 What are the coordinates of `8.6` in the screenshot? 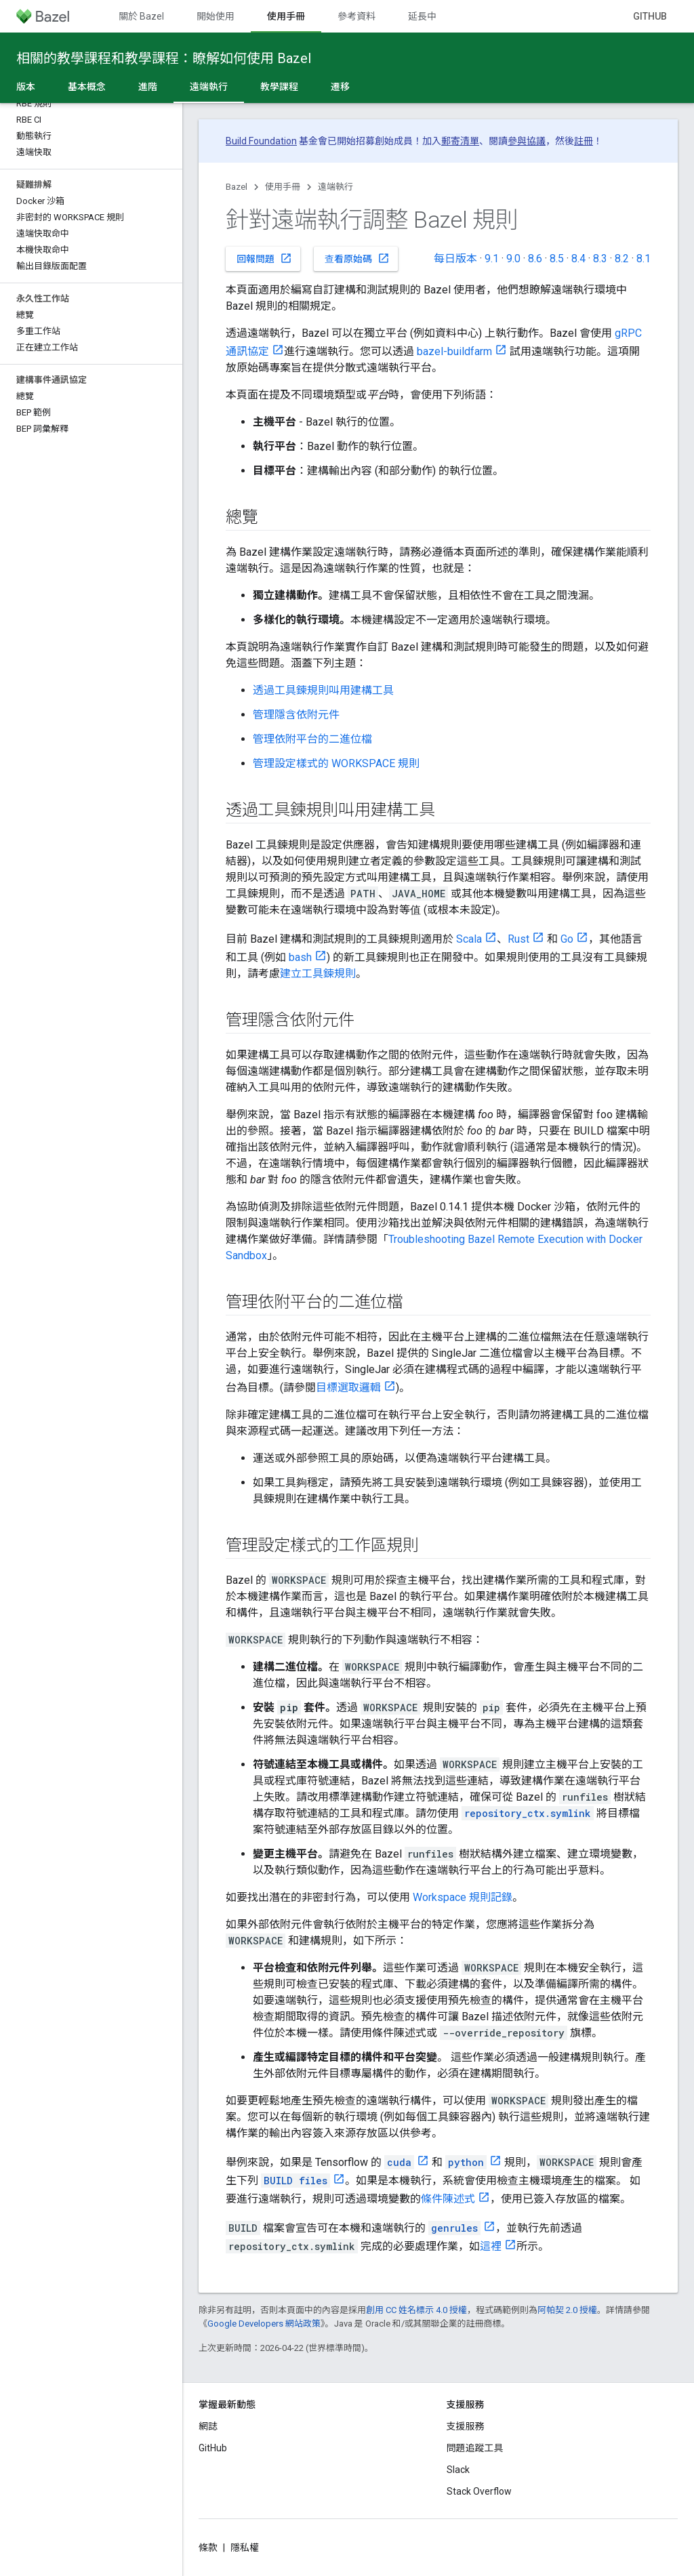 It's located at (535, 258).